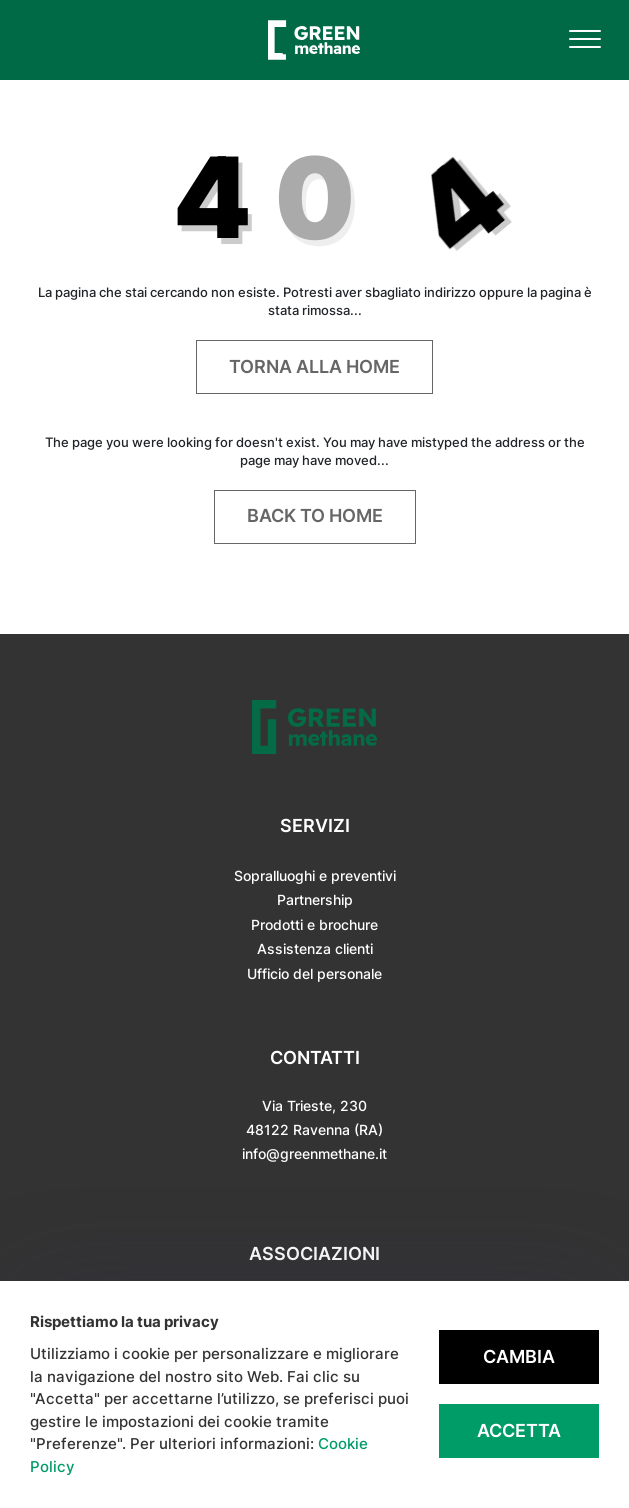  I want to click on Back to home, so click(315, 515).